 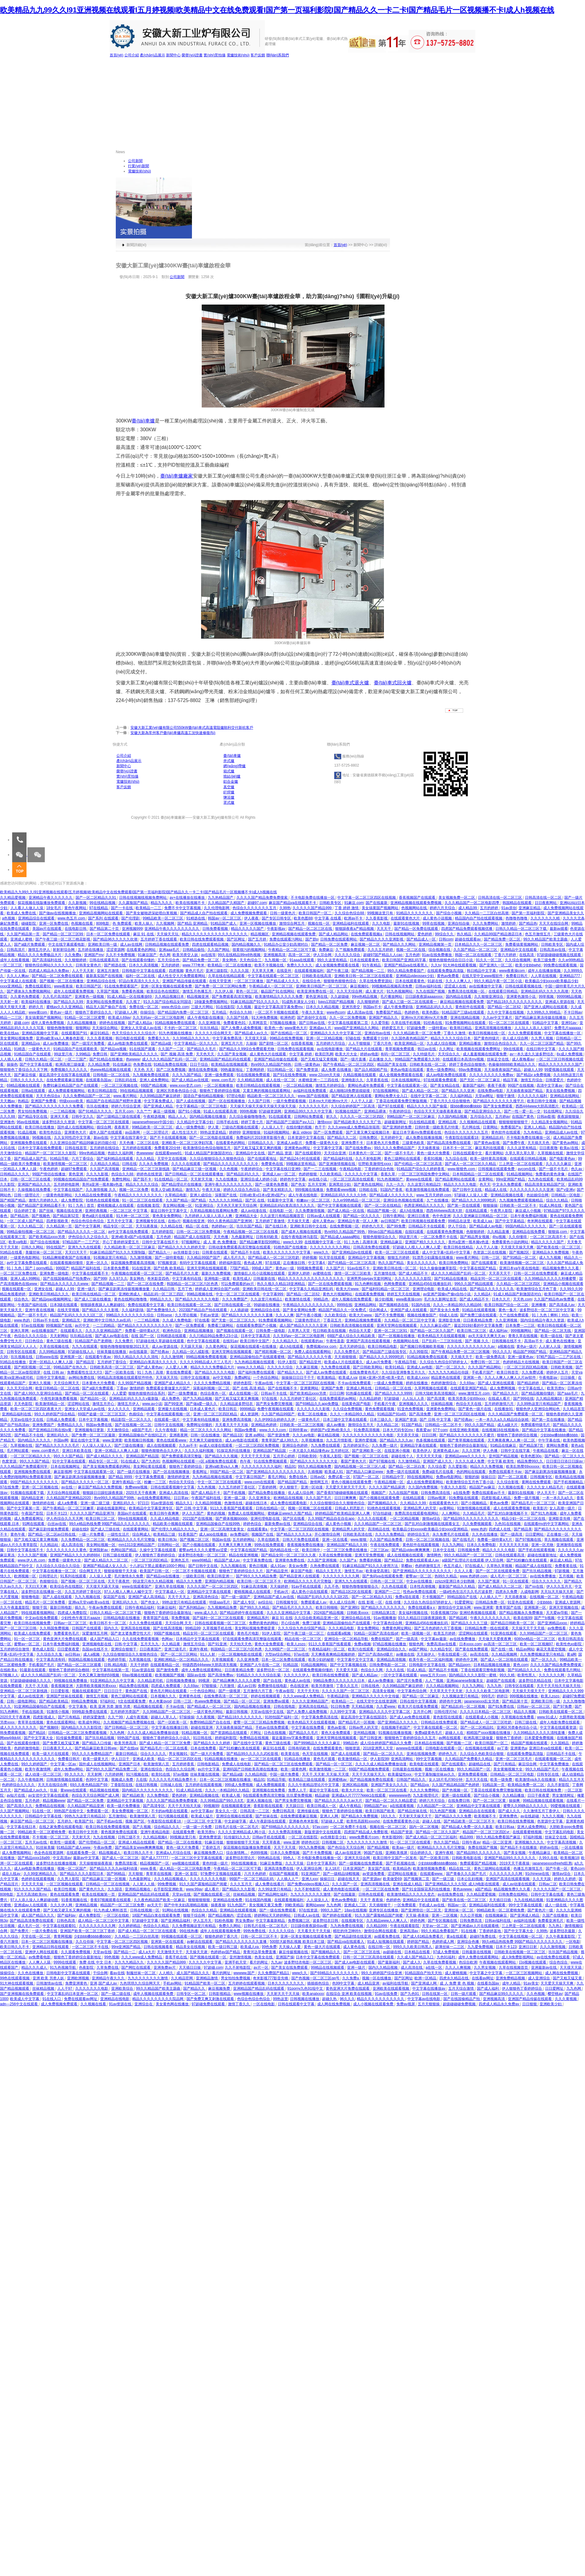 What do you see at coordinates (54, 908) in the screenshot?
I see `18女毛片` at bounding box center [54, 908].